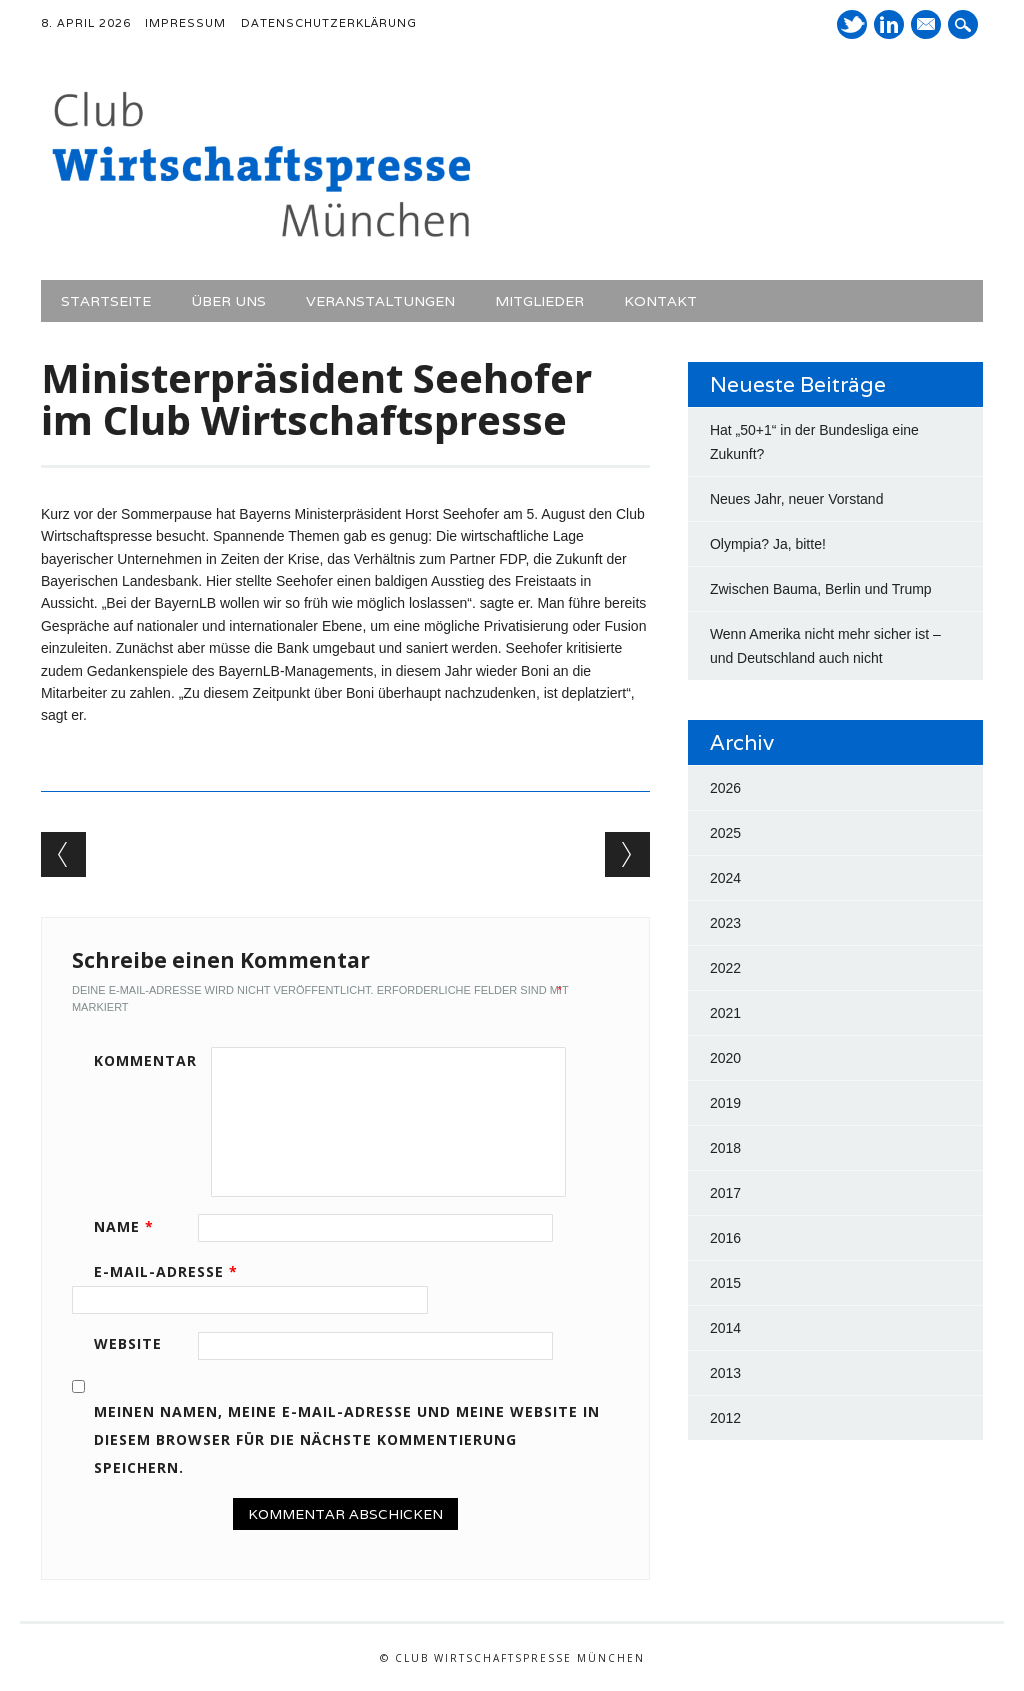  I want to click on 2020, so click(725, 1058).